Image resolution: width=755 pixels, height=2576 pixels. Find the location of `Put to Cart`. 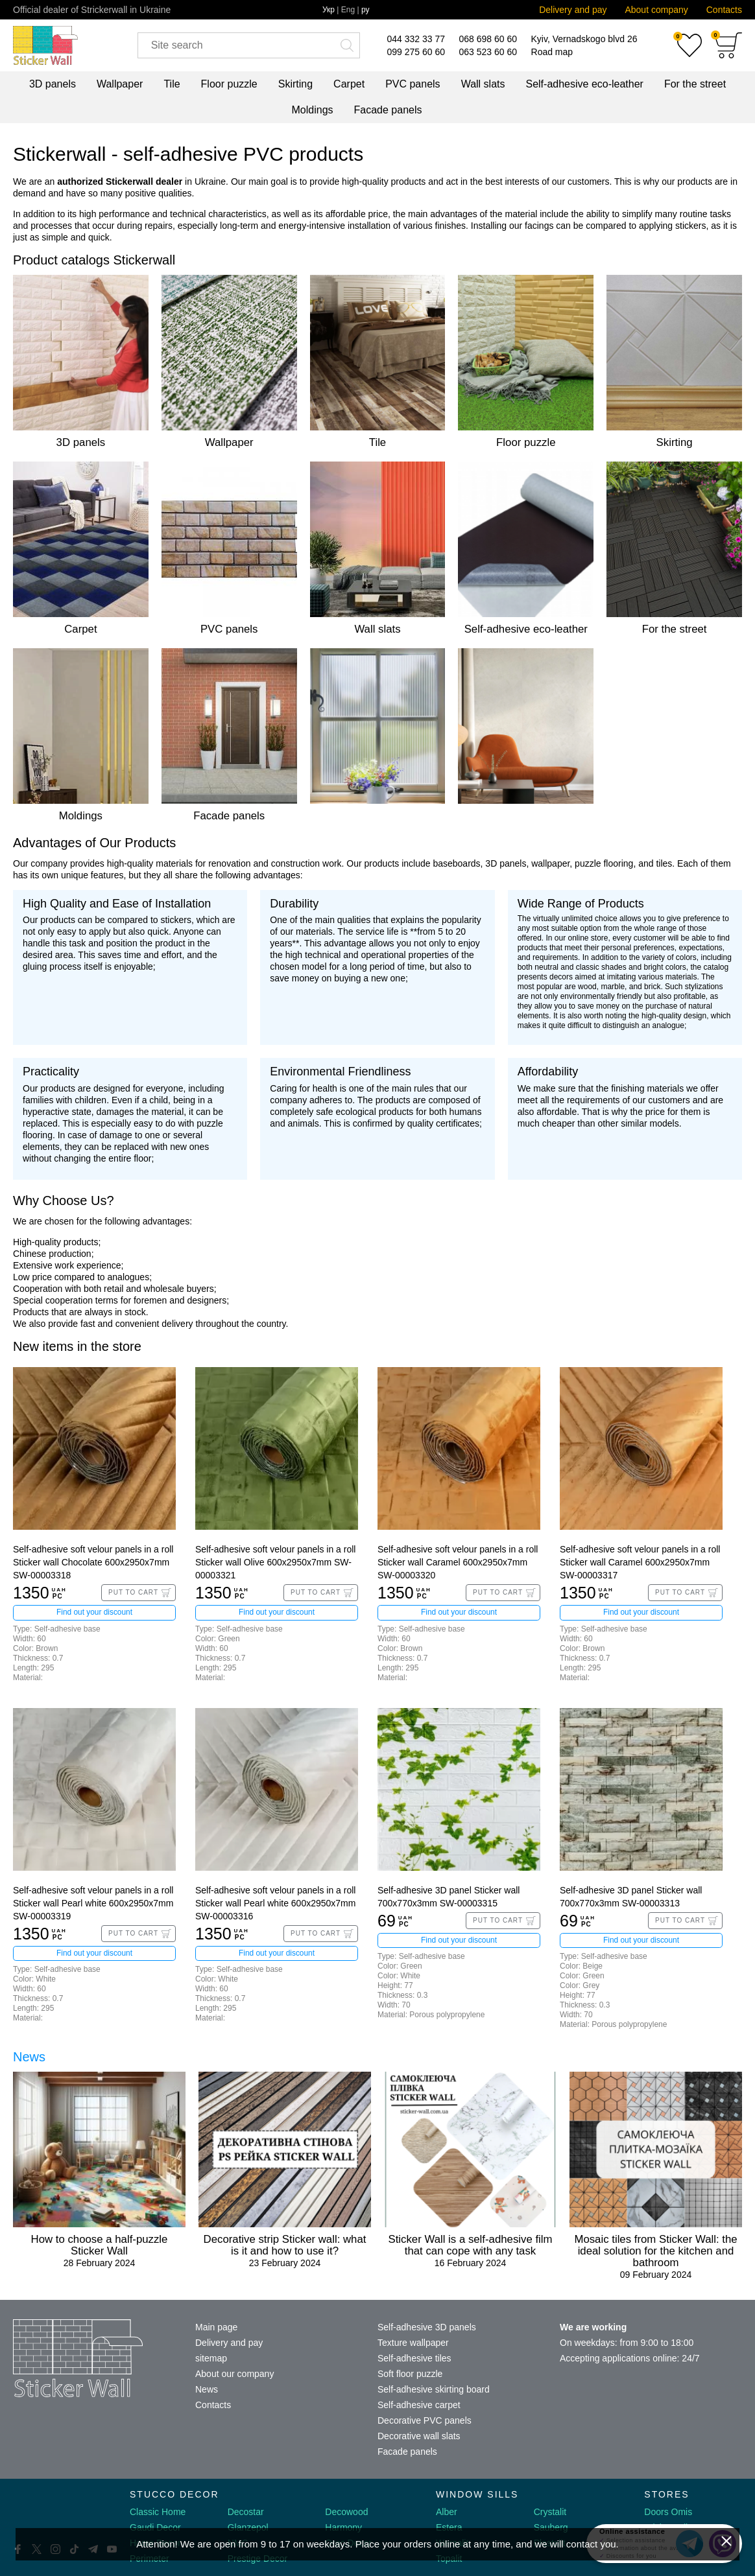

Put to Cart is located at coordinates (133, 1592).